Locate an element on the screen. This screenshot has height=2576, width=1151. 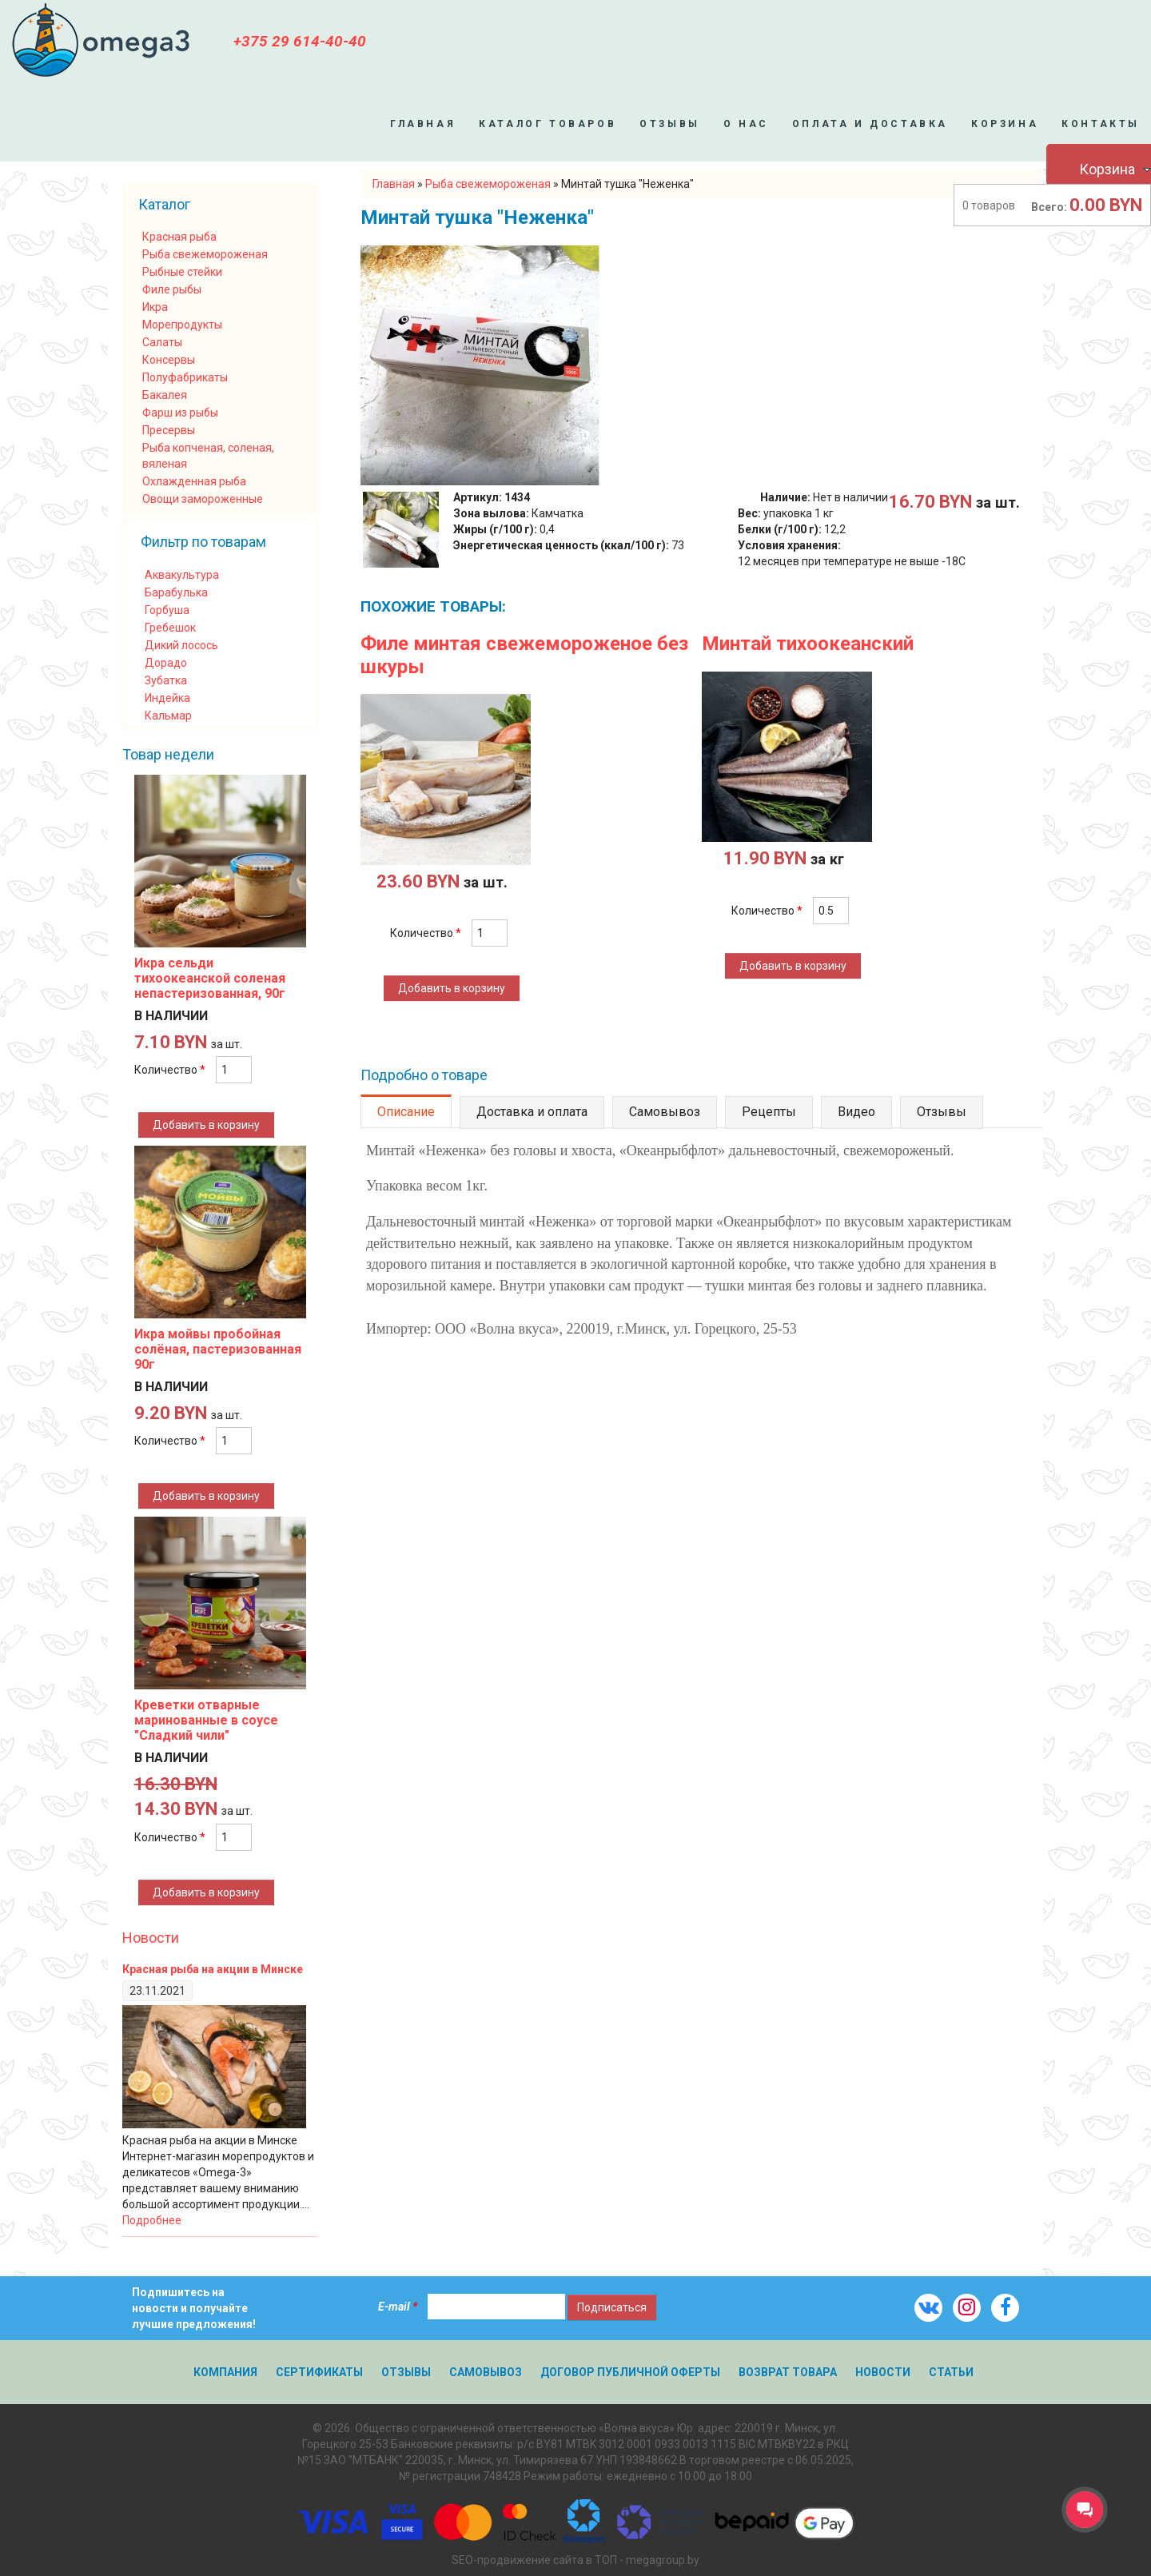
E-mail is located at coordinates (397, 2306).